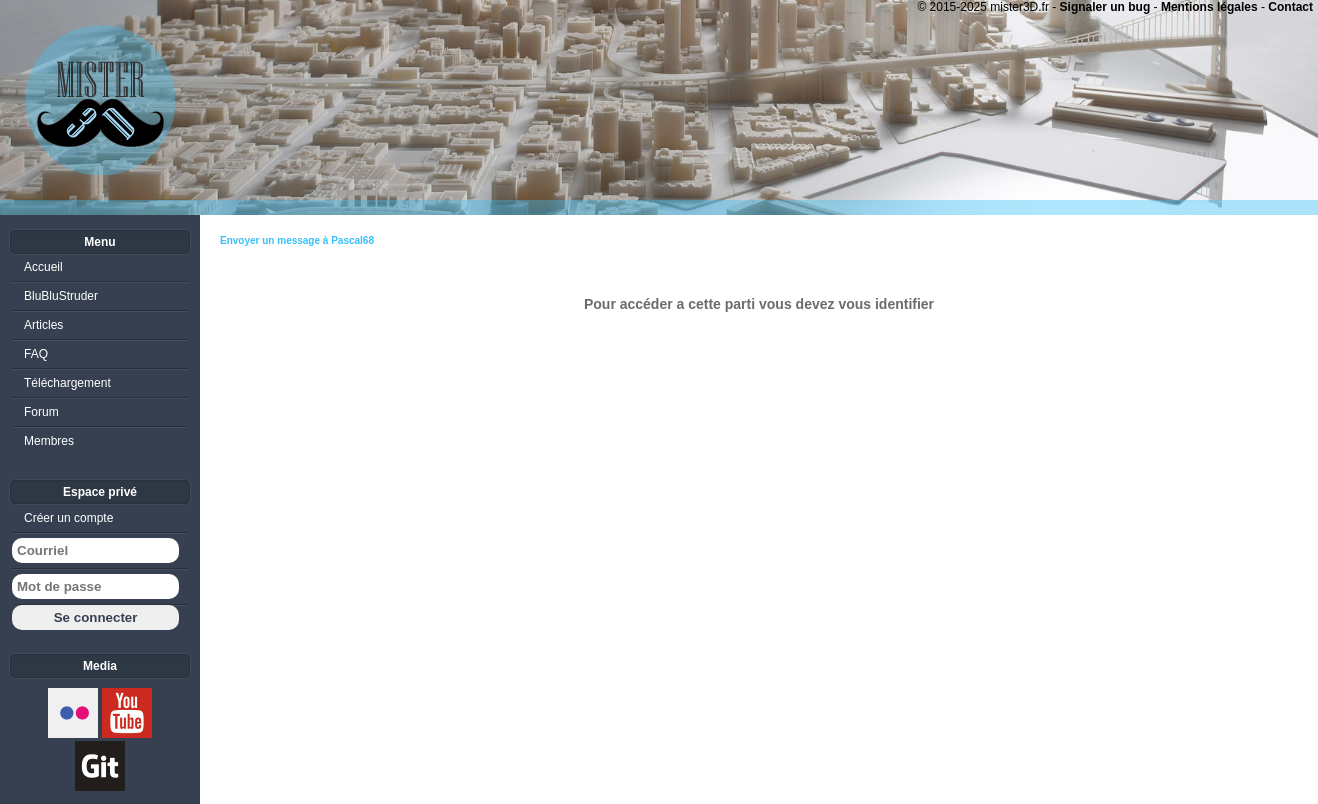 The image size is (1318, 804). What do you see at coordinates (49, 441) in the screenshot?
I see `Membres` at bounding box center [49, 441].